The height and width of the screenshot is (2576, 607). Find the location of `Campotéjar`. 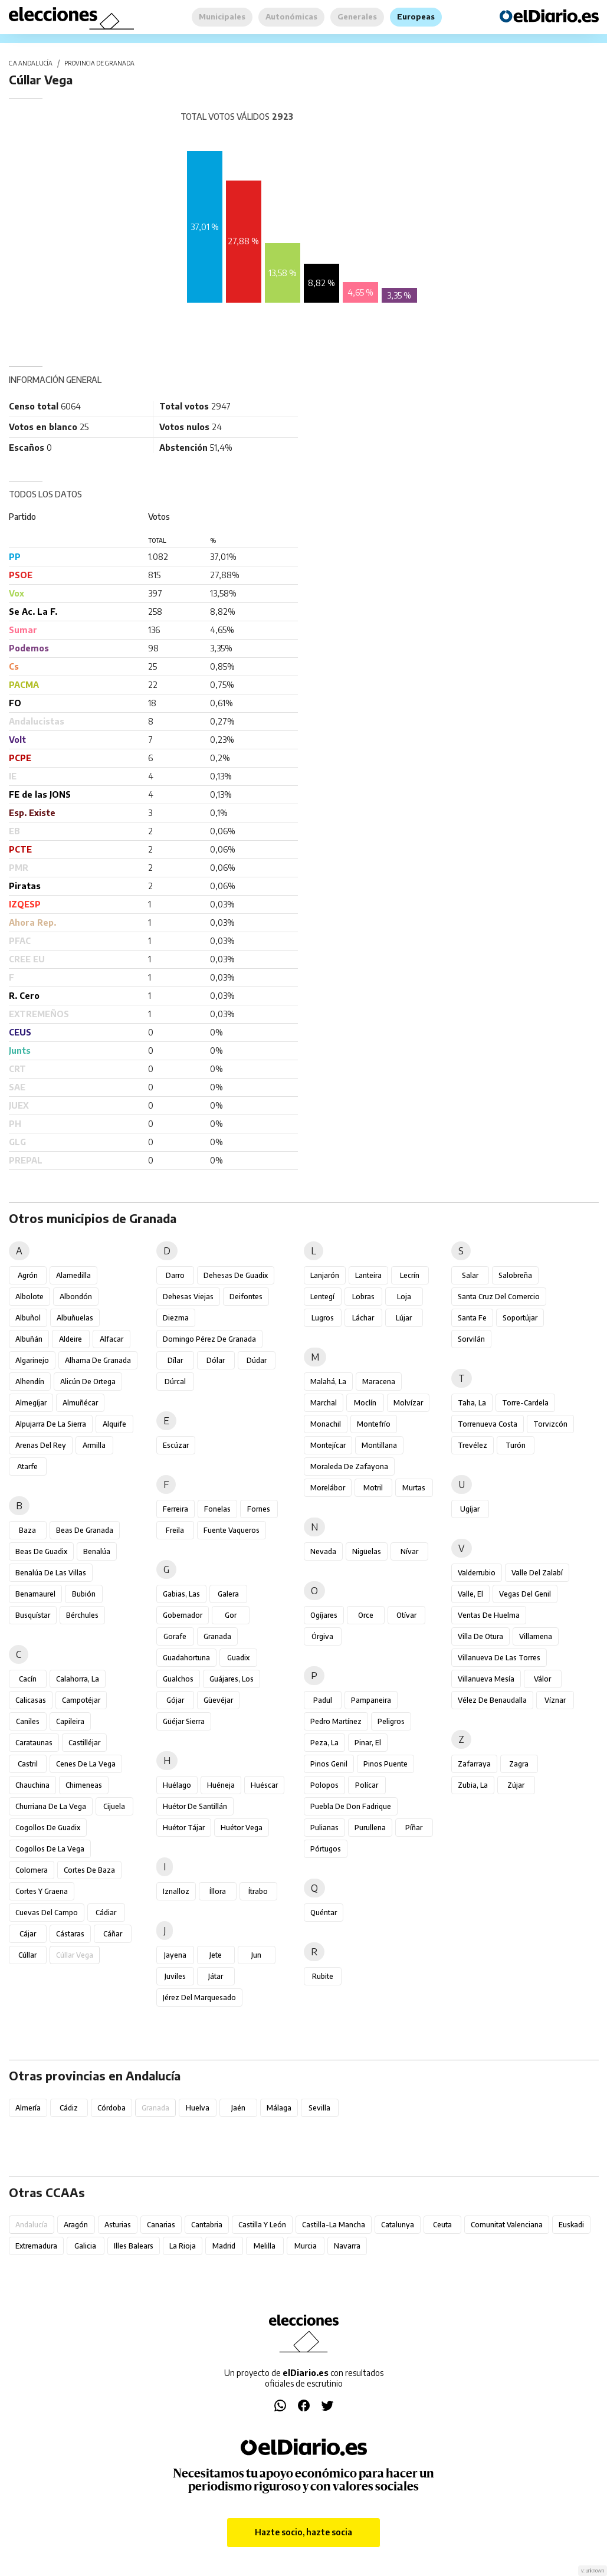

Campotéjar is located at coordinates (81, 1700).